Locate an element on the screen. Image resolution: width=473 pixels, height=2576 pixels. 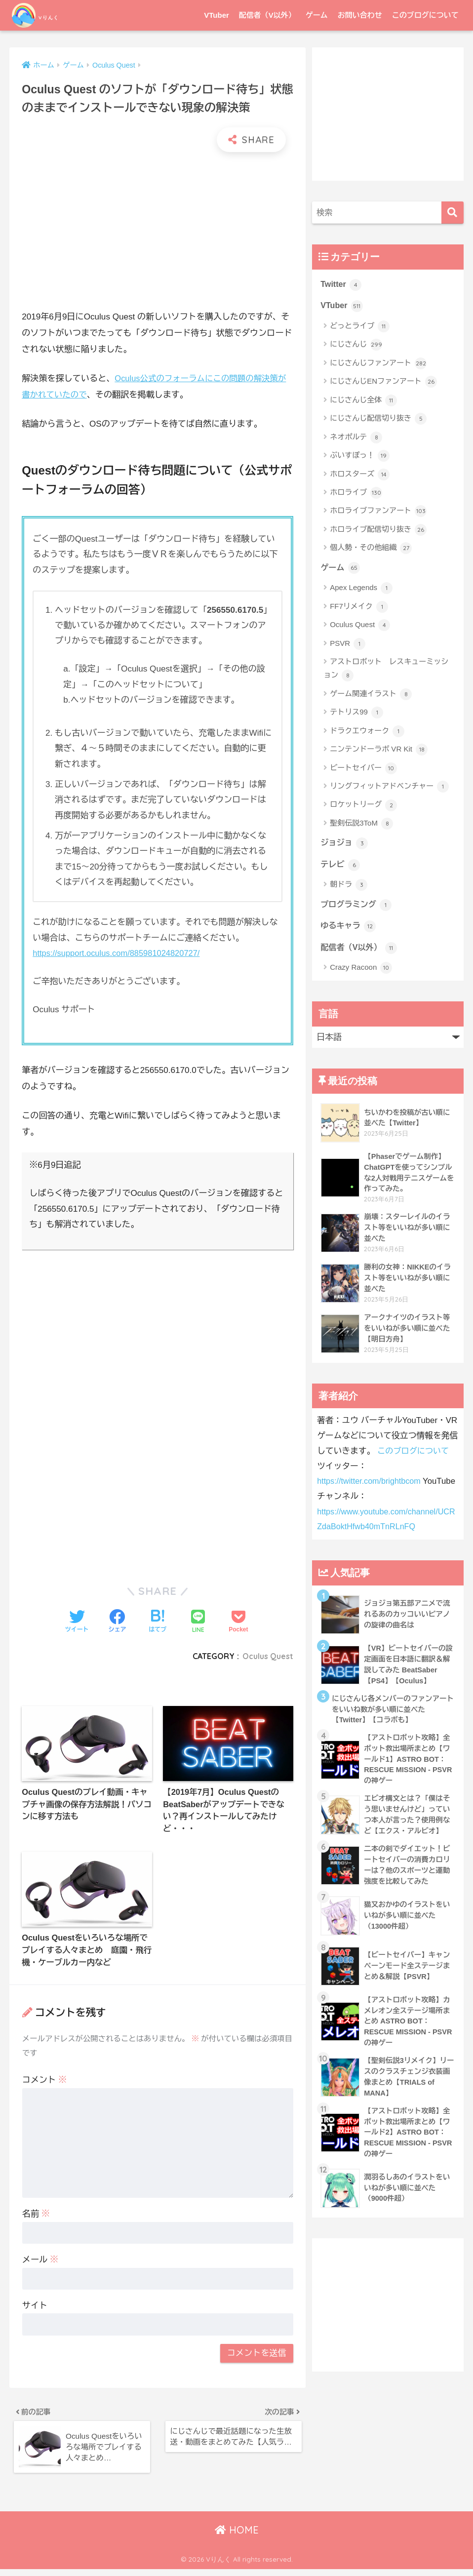
Apex Legends is located at coordinates (361, 590).